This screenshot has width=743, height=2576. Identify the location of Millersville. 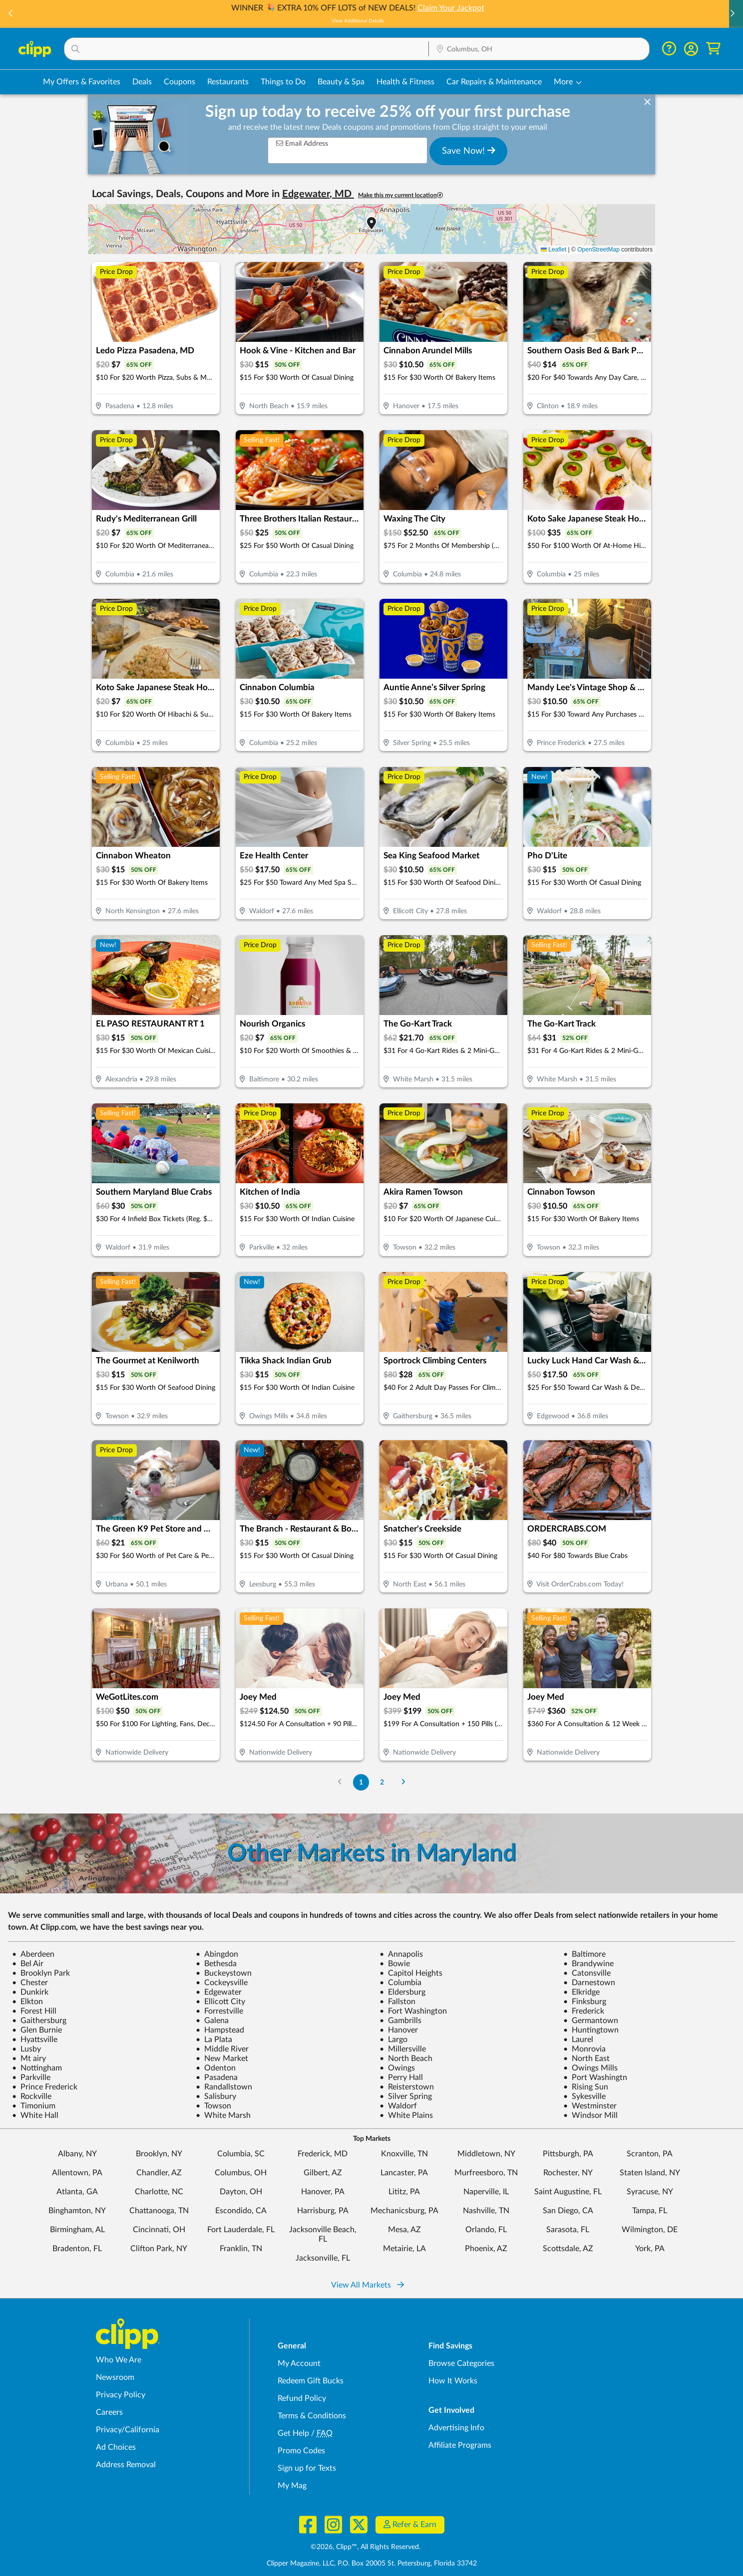
(402, 2049).